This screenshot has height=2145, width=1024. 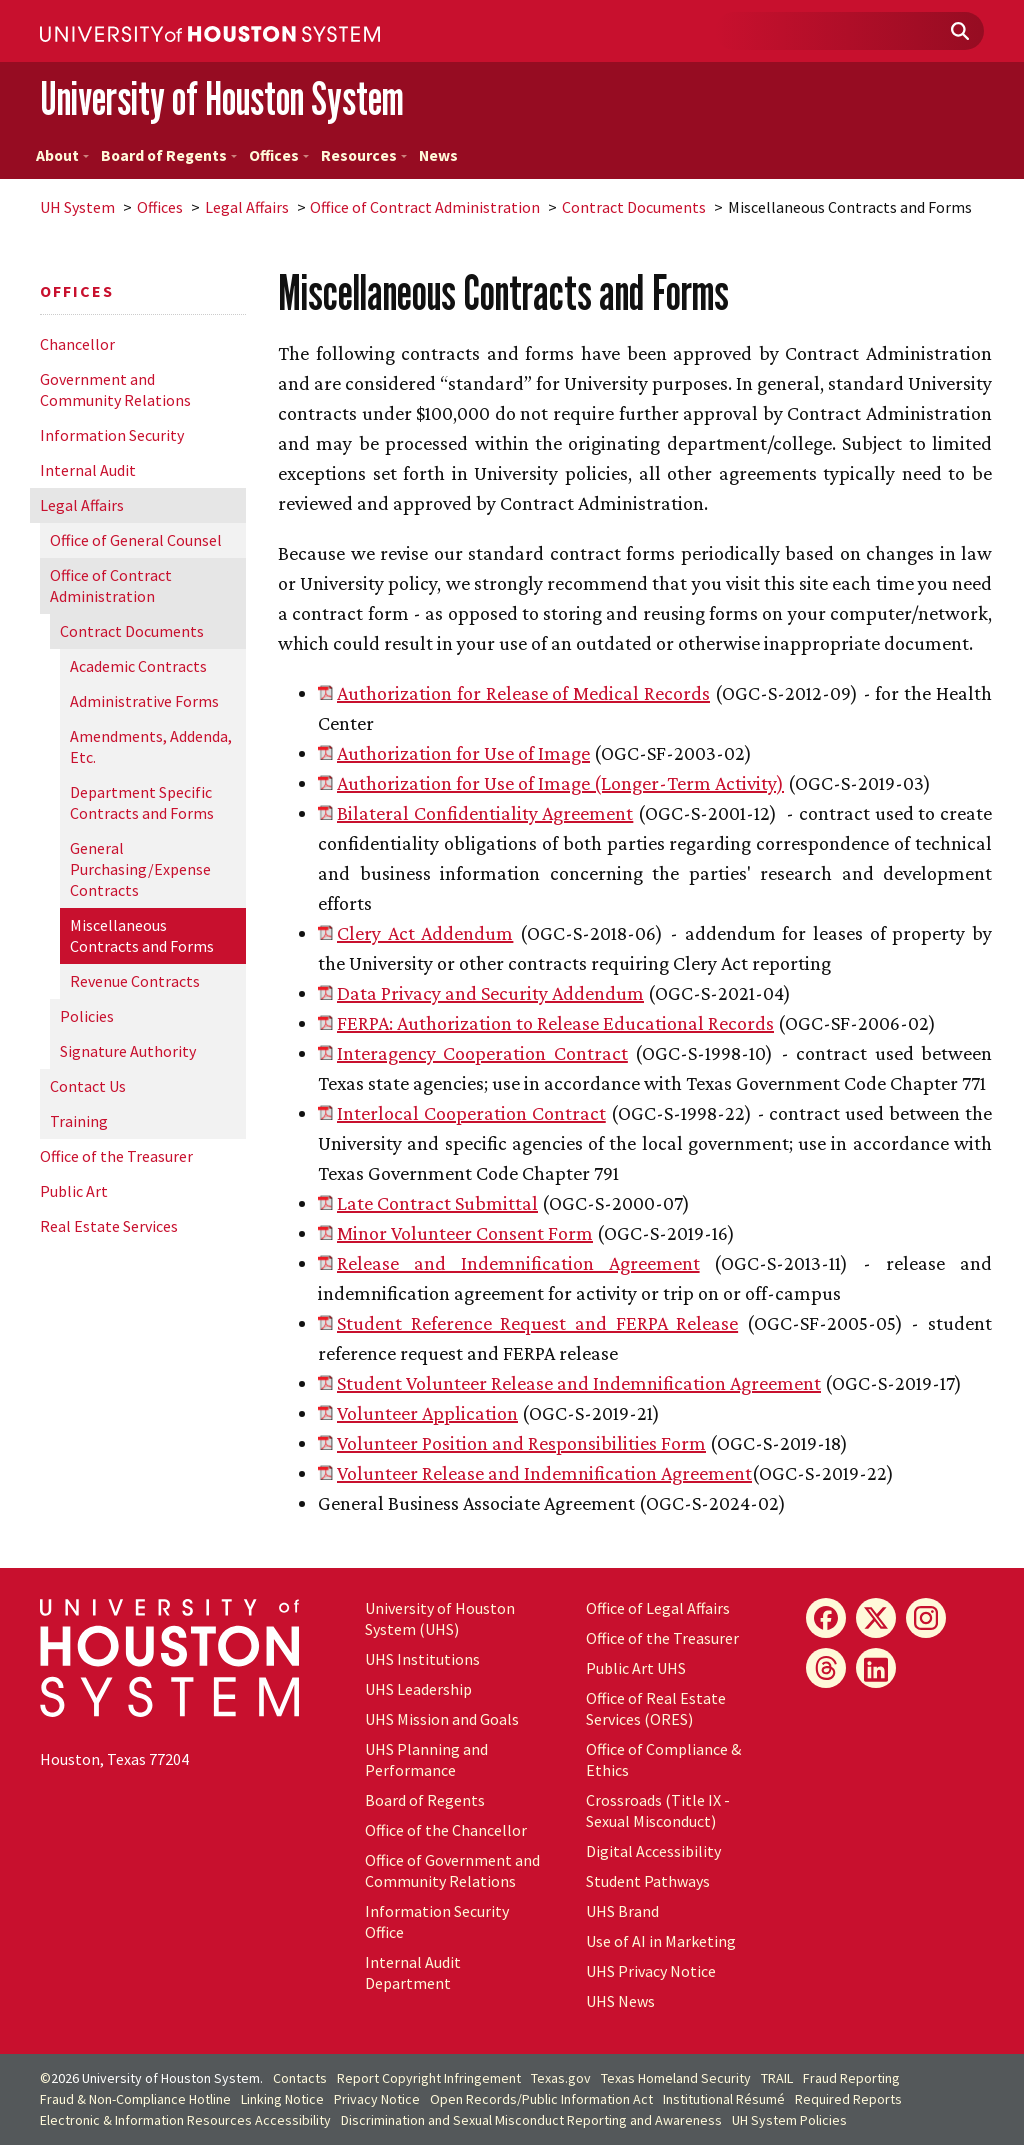 What do you see at coordinates (851, 2078) in the screenshot?
I see `Fraud Reporting` at bounding box center [851, 2078].